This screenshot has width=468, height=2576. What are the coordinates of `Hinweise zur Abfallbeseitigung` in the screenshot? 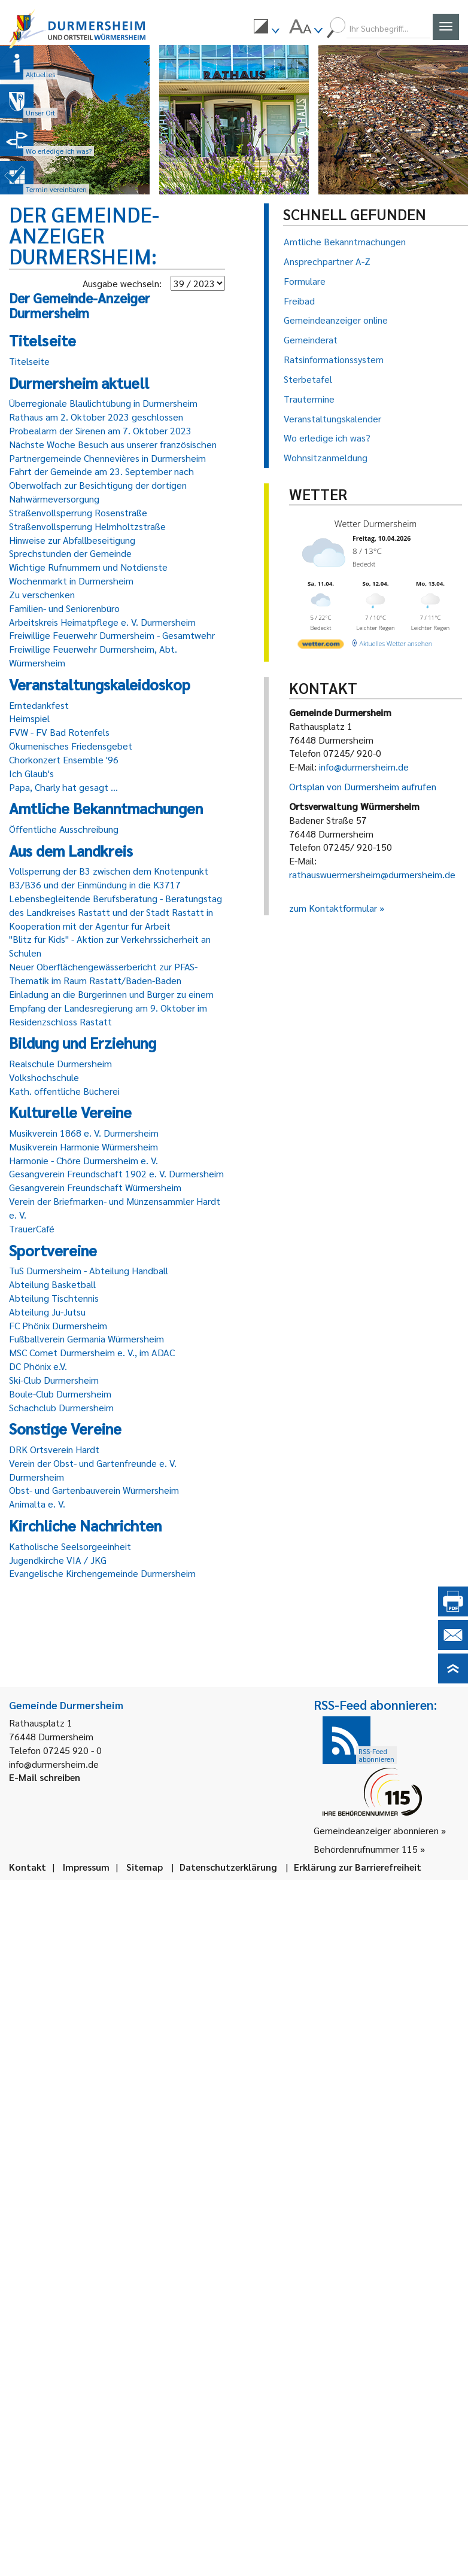 It's located at (72, 540).